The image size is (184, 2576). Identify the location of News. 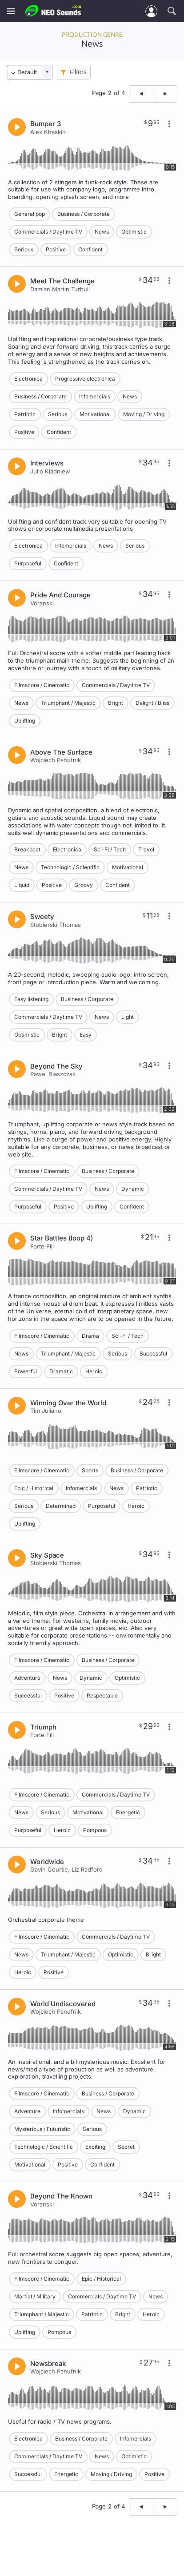
(102, 231).